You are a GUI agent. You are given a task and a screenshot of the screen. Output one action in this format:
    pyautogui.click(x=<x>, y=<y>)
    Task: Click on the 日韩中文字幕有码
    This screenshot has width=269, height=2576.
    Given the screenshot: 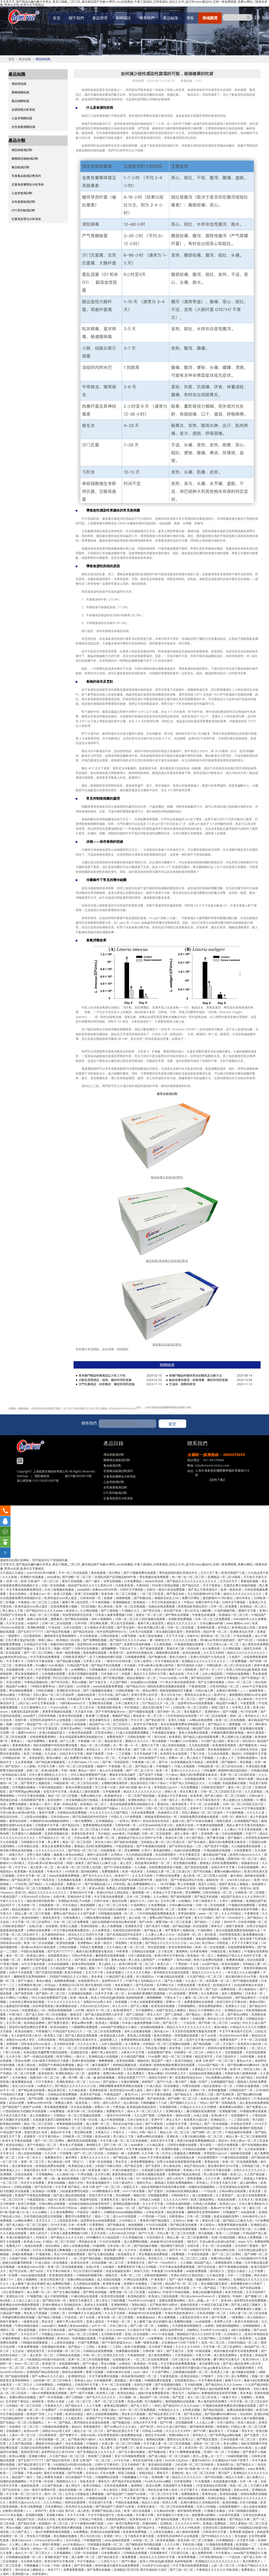 What is the action you would take?
    pyautogui.click(x=107, y=2464)
    